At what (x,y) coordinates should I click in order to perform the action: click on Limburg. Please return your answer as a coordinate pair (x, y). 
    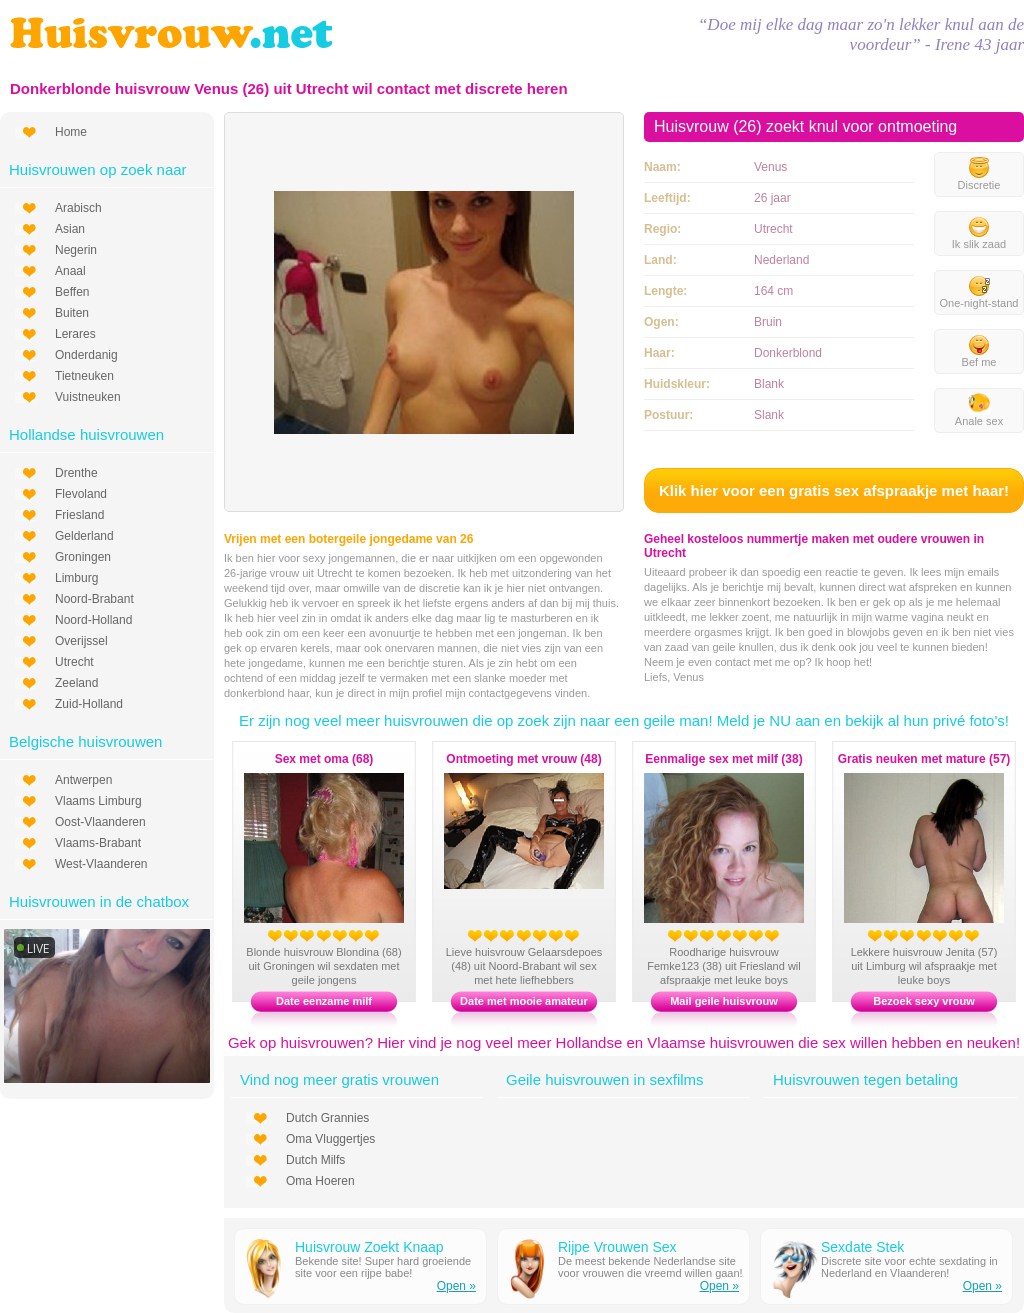
    Looking at the image, I should click on (76, 578).